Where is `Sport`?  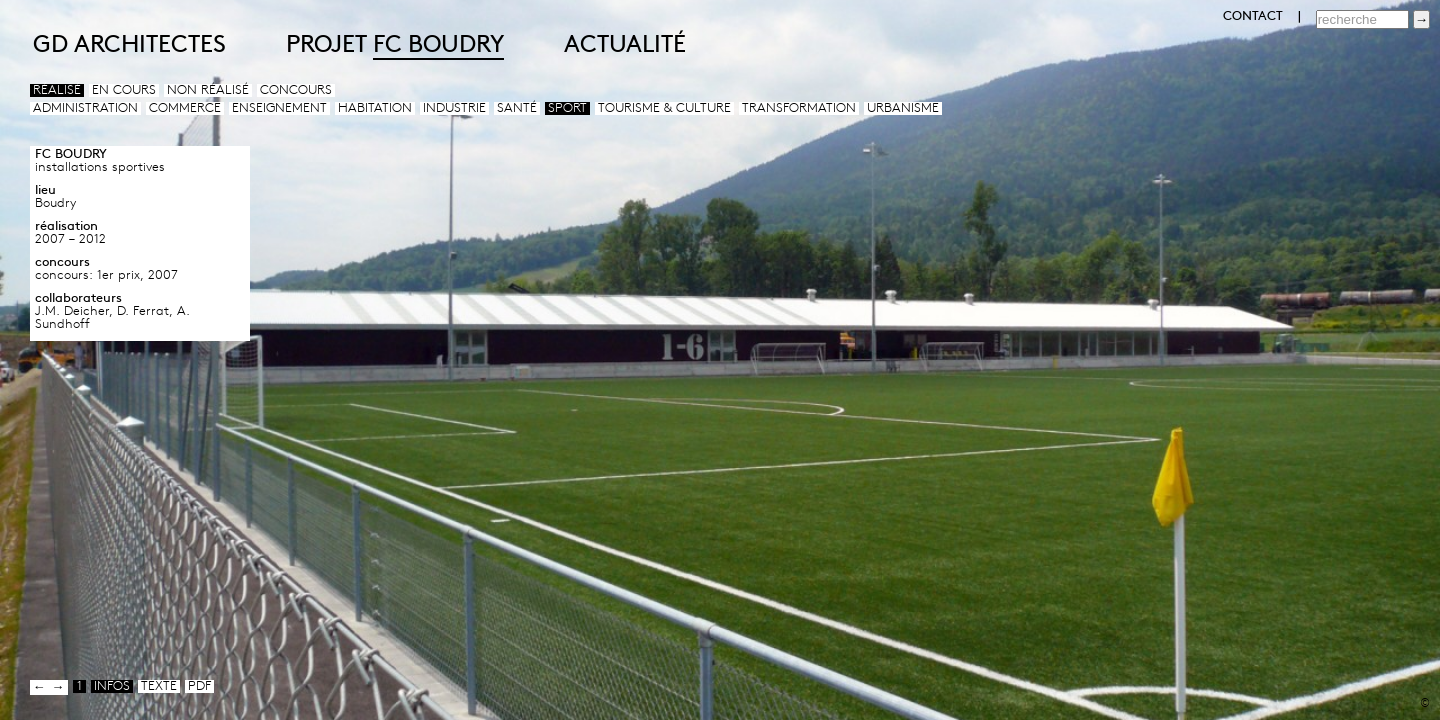
Sport is located at coordinates (567, 108).